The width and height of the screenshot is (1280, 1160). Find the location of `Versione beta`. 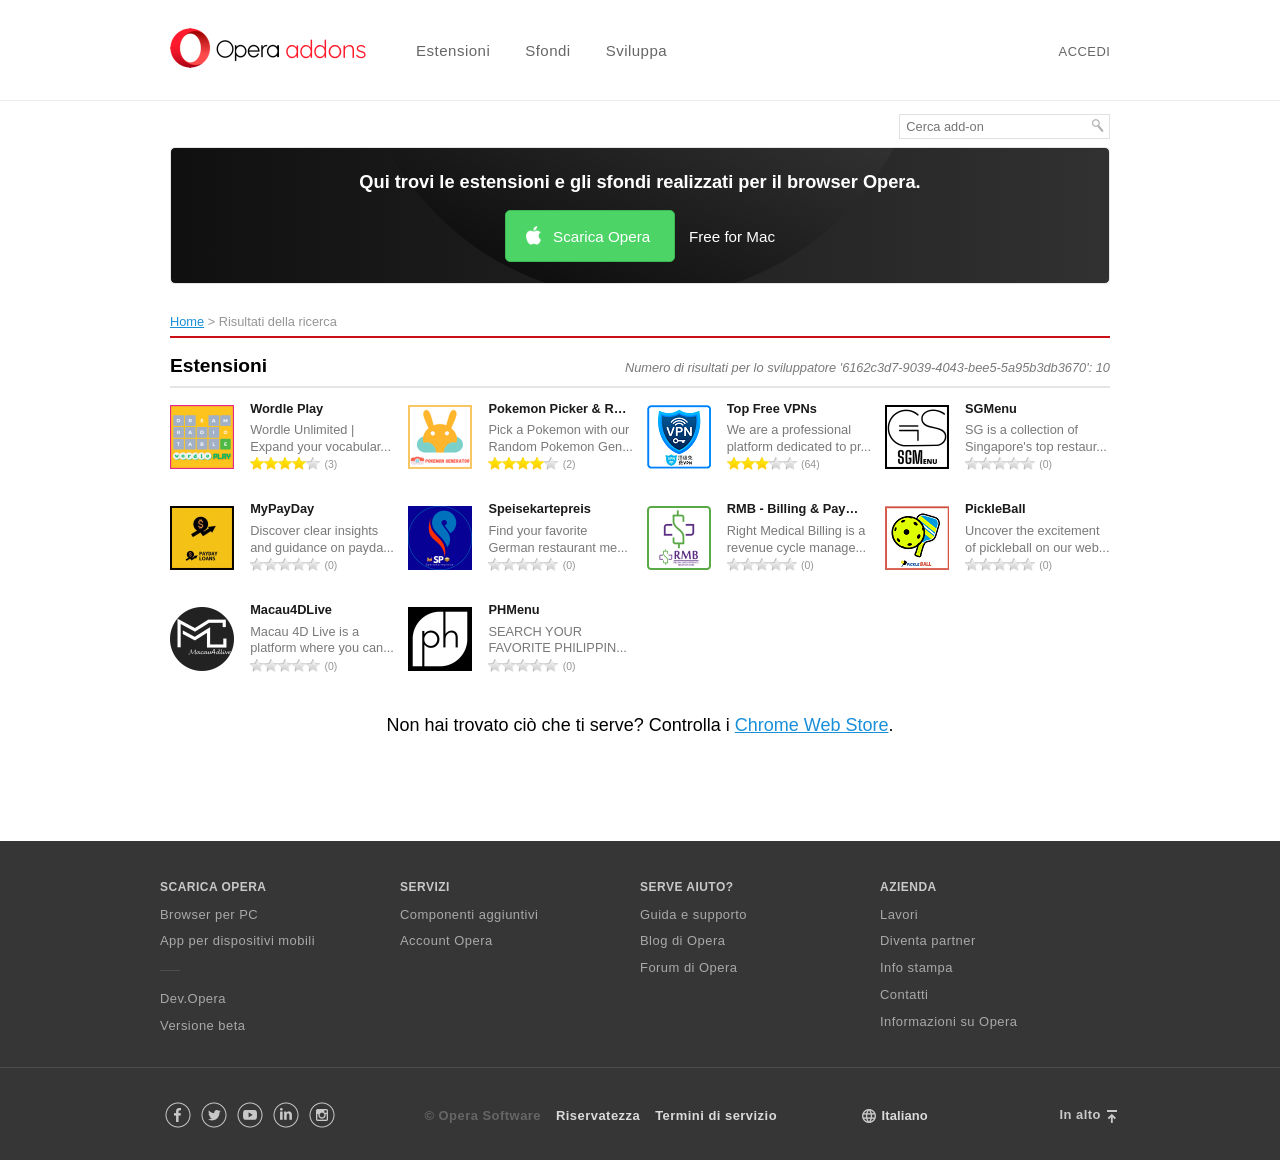

Versione beta is located at coordinates (202, 1025).